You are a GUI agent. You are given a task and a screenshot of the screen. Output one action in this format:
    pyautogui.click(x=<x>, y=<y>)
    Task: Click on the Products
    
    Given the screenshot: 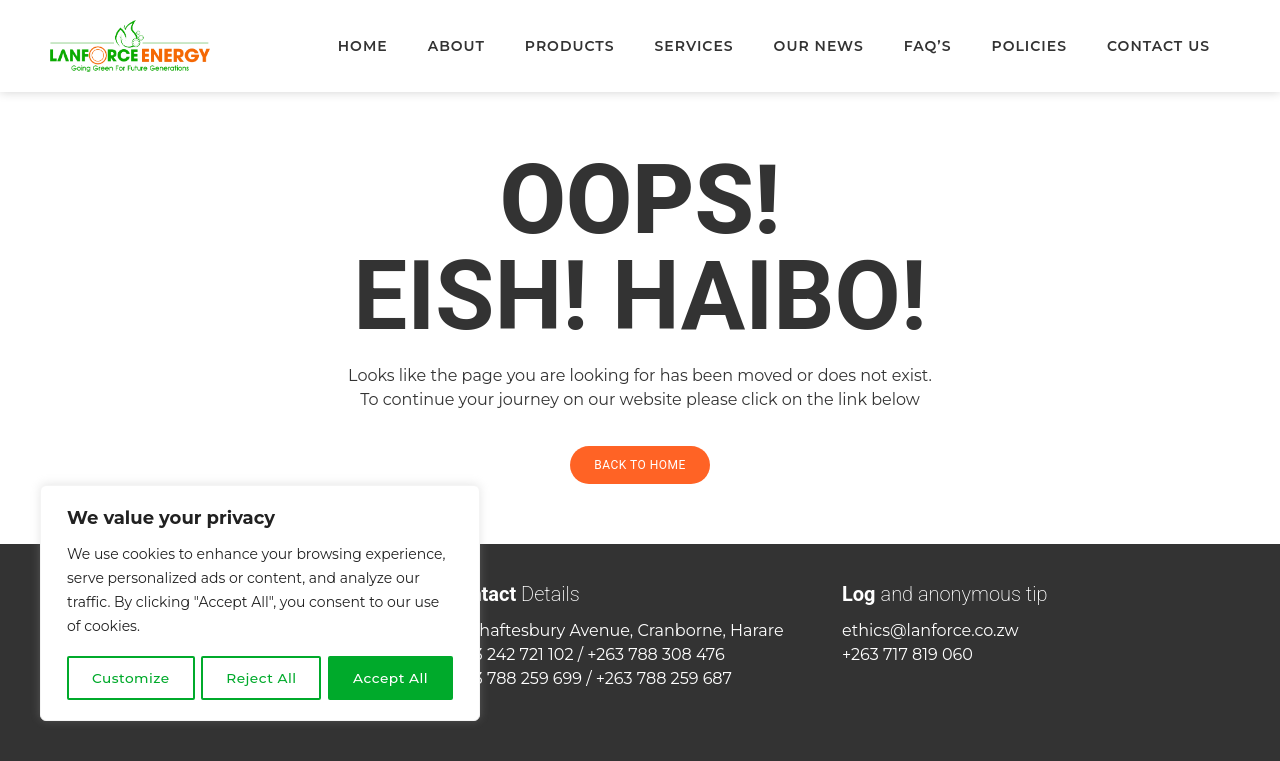 What is the action you would take?
    pyautogui.click(x=570, y=46)
    